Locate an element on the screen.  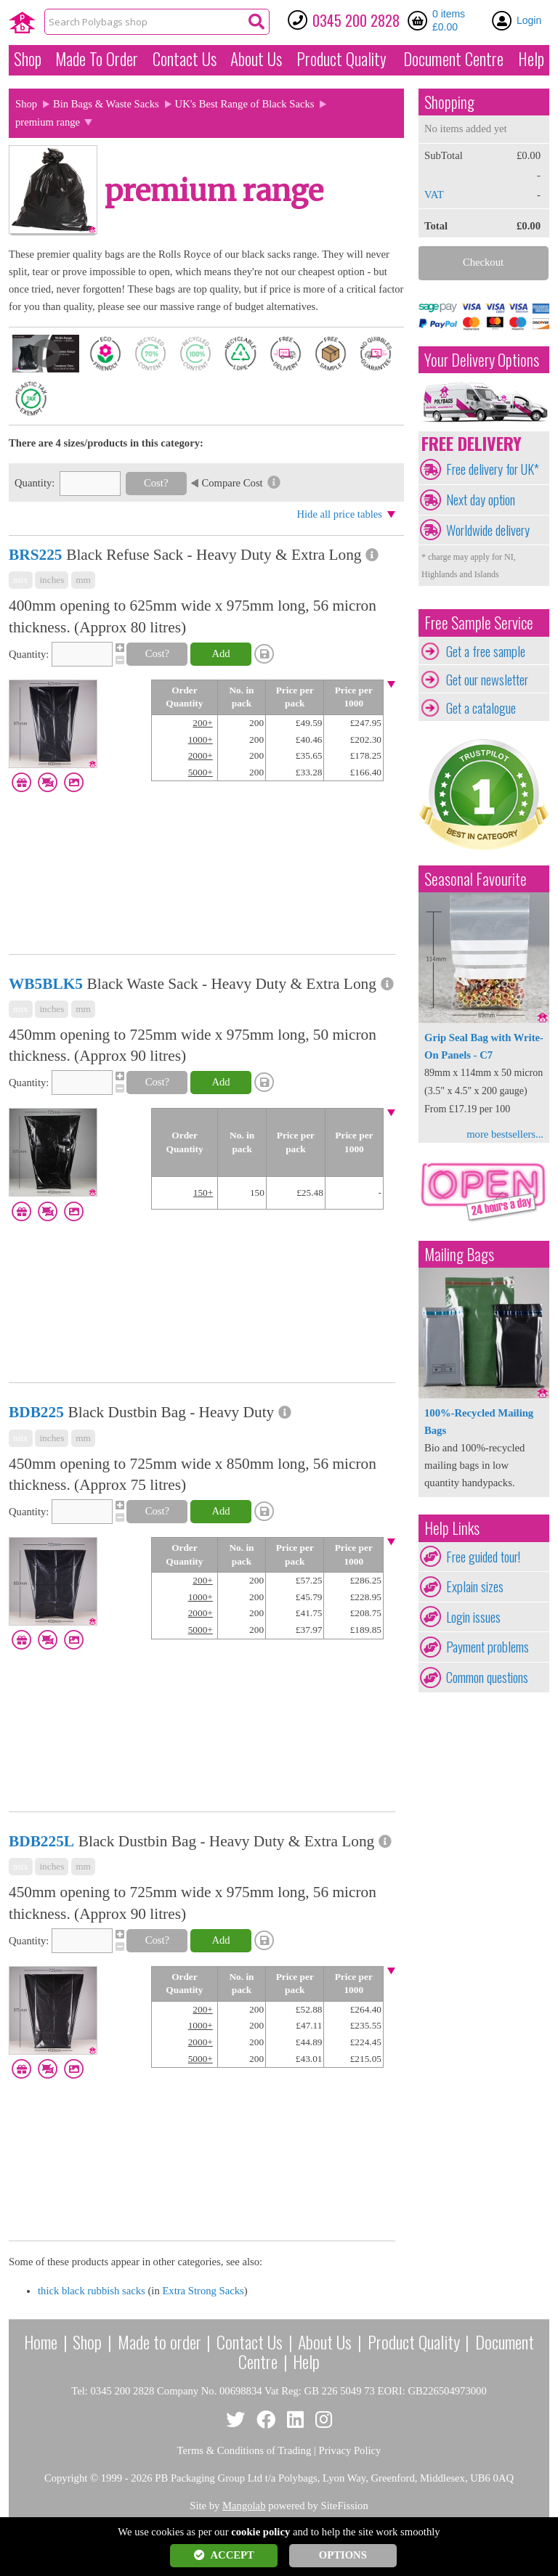
Home is located at coordinates (40, 2341).